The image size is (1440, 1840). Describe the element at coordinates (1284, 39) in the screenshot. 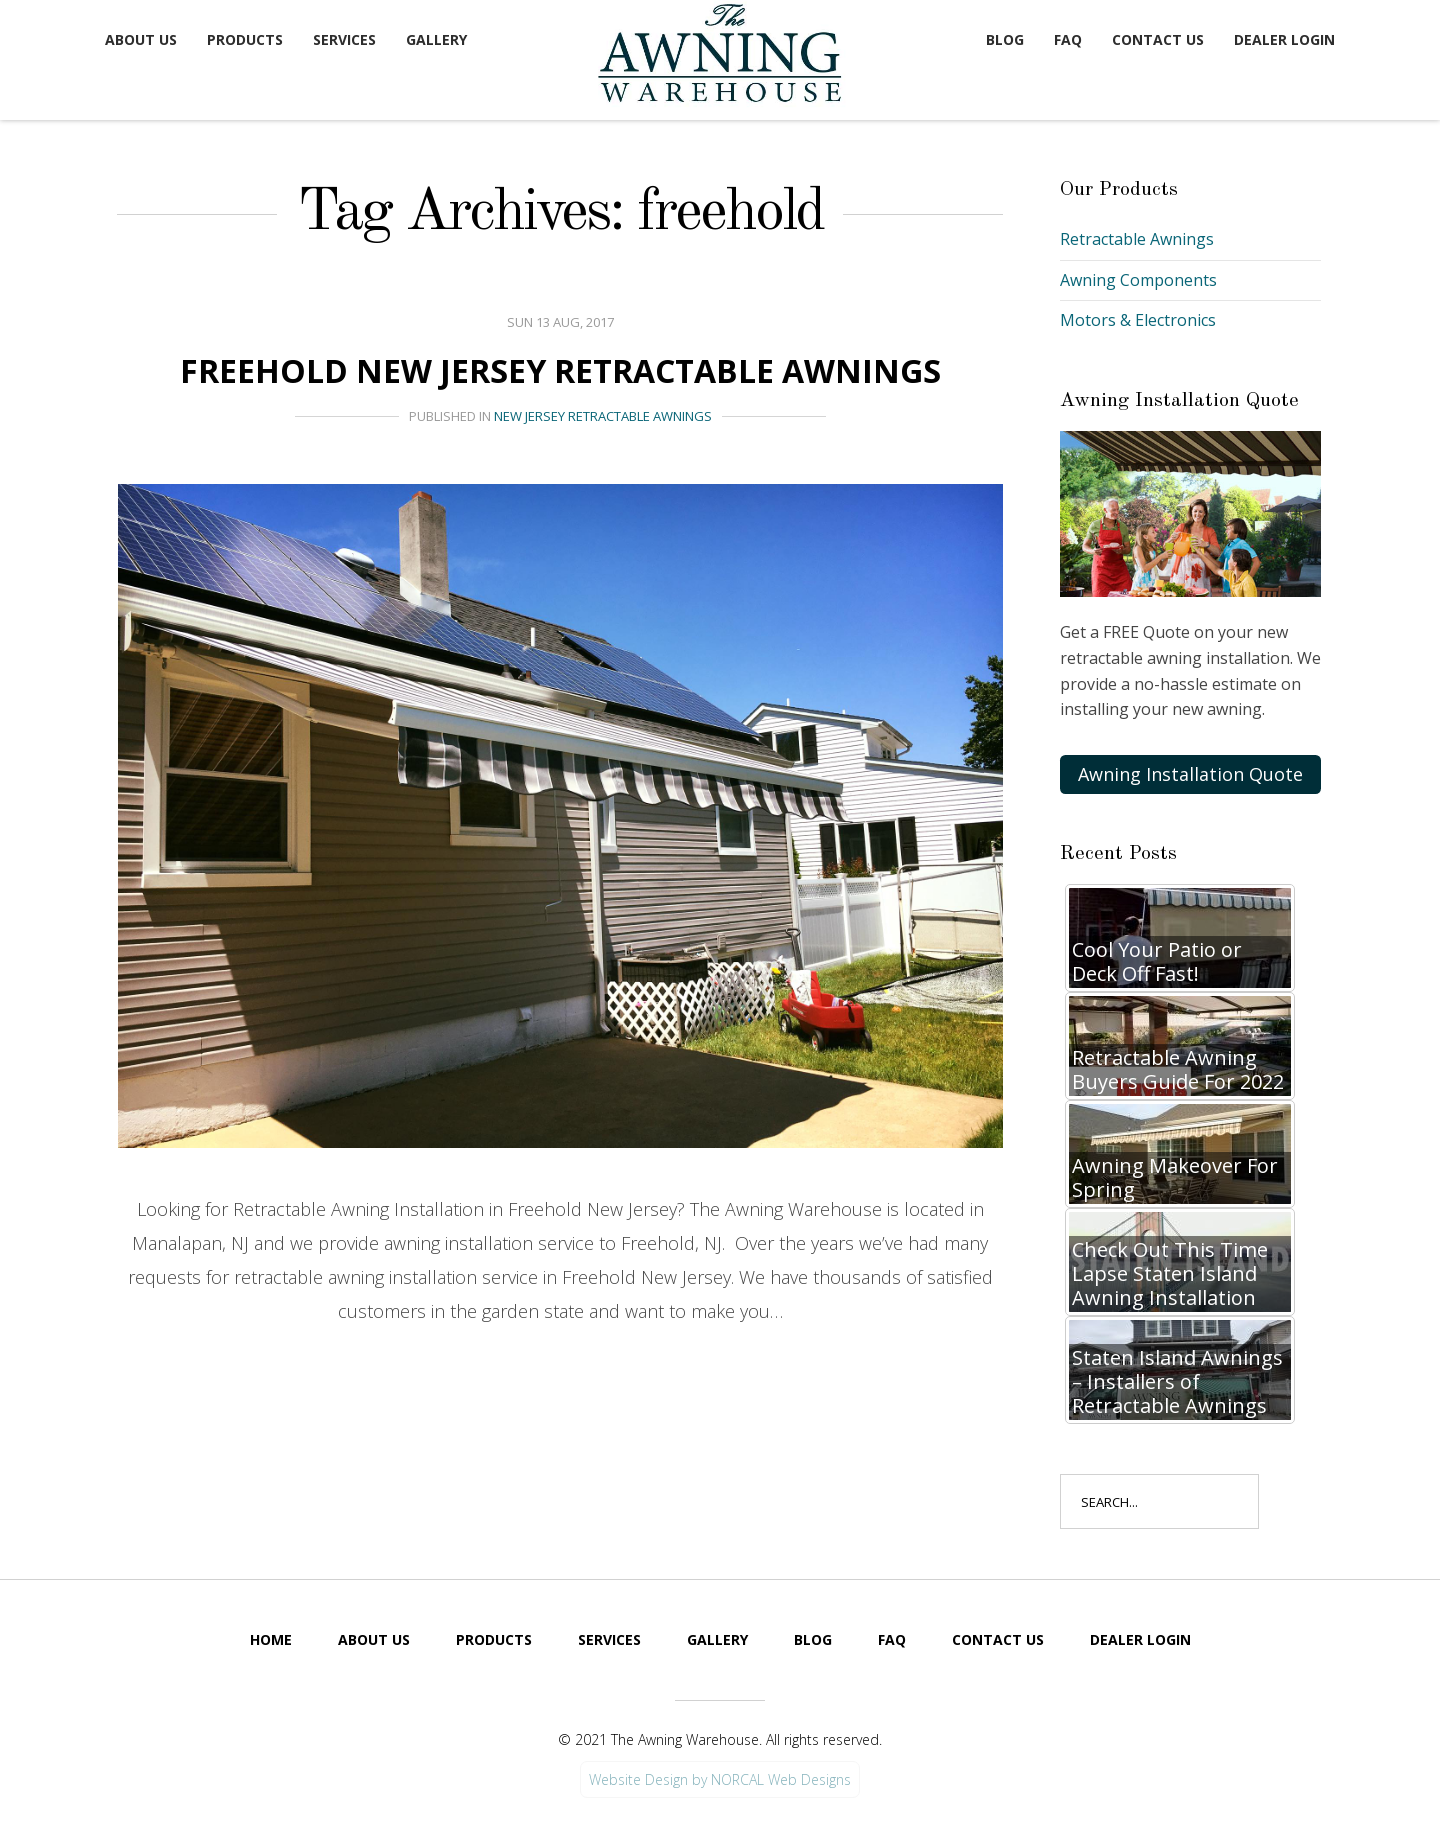

I see `Dealer Login` at that location.